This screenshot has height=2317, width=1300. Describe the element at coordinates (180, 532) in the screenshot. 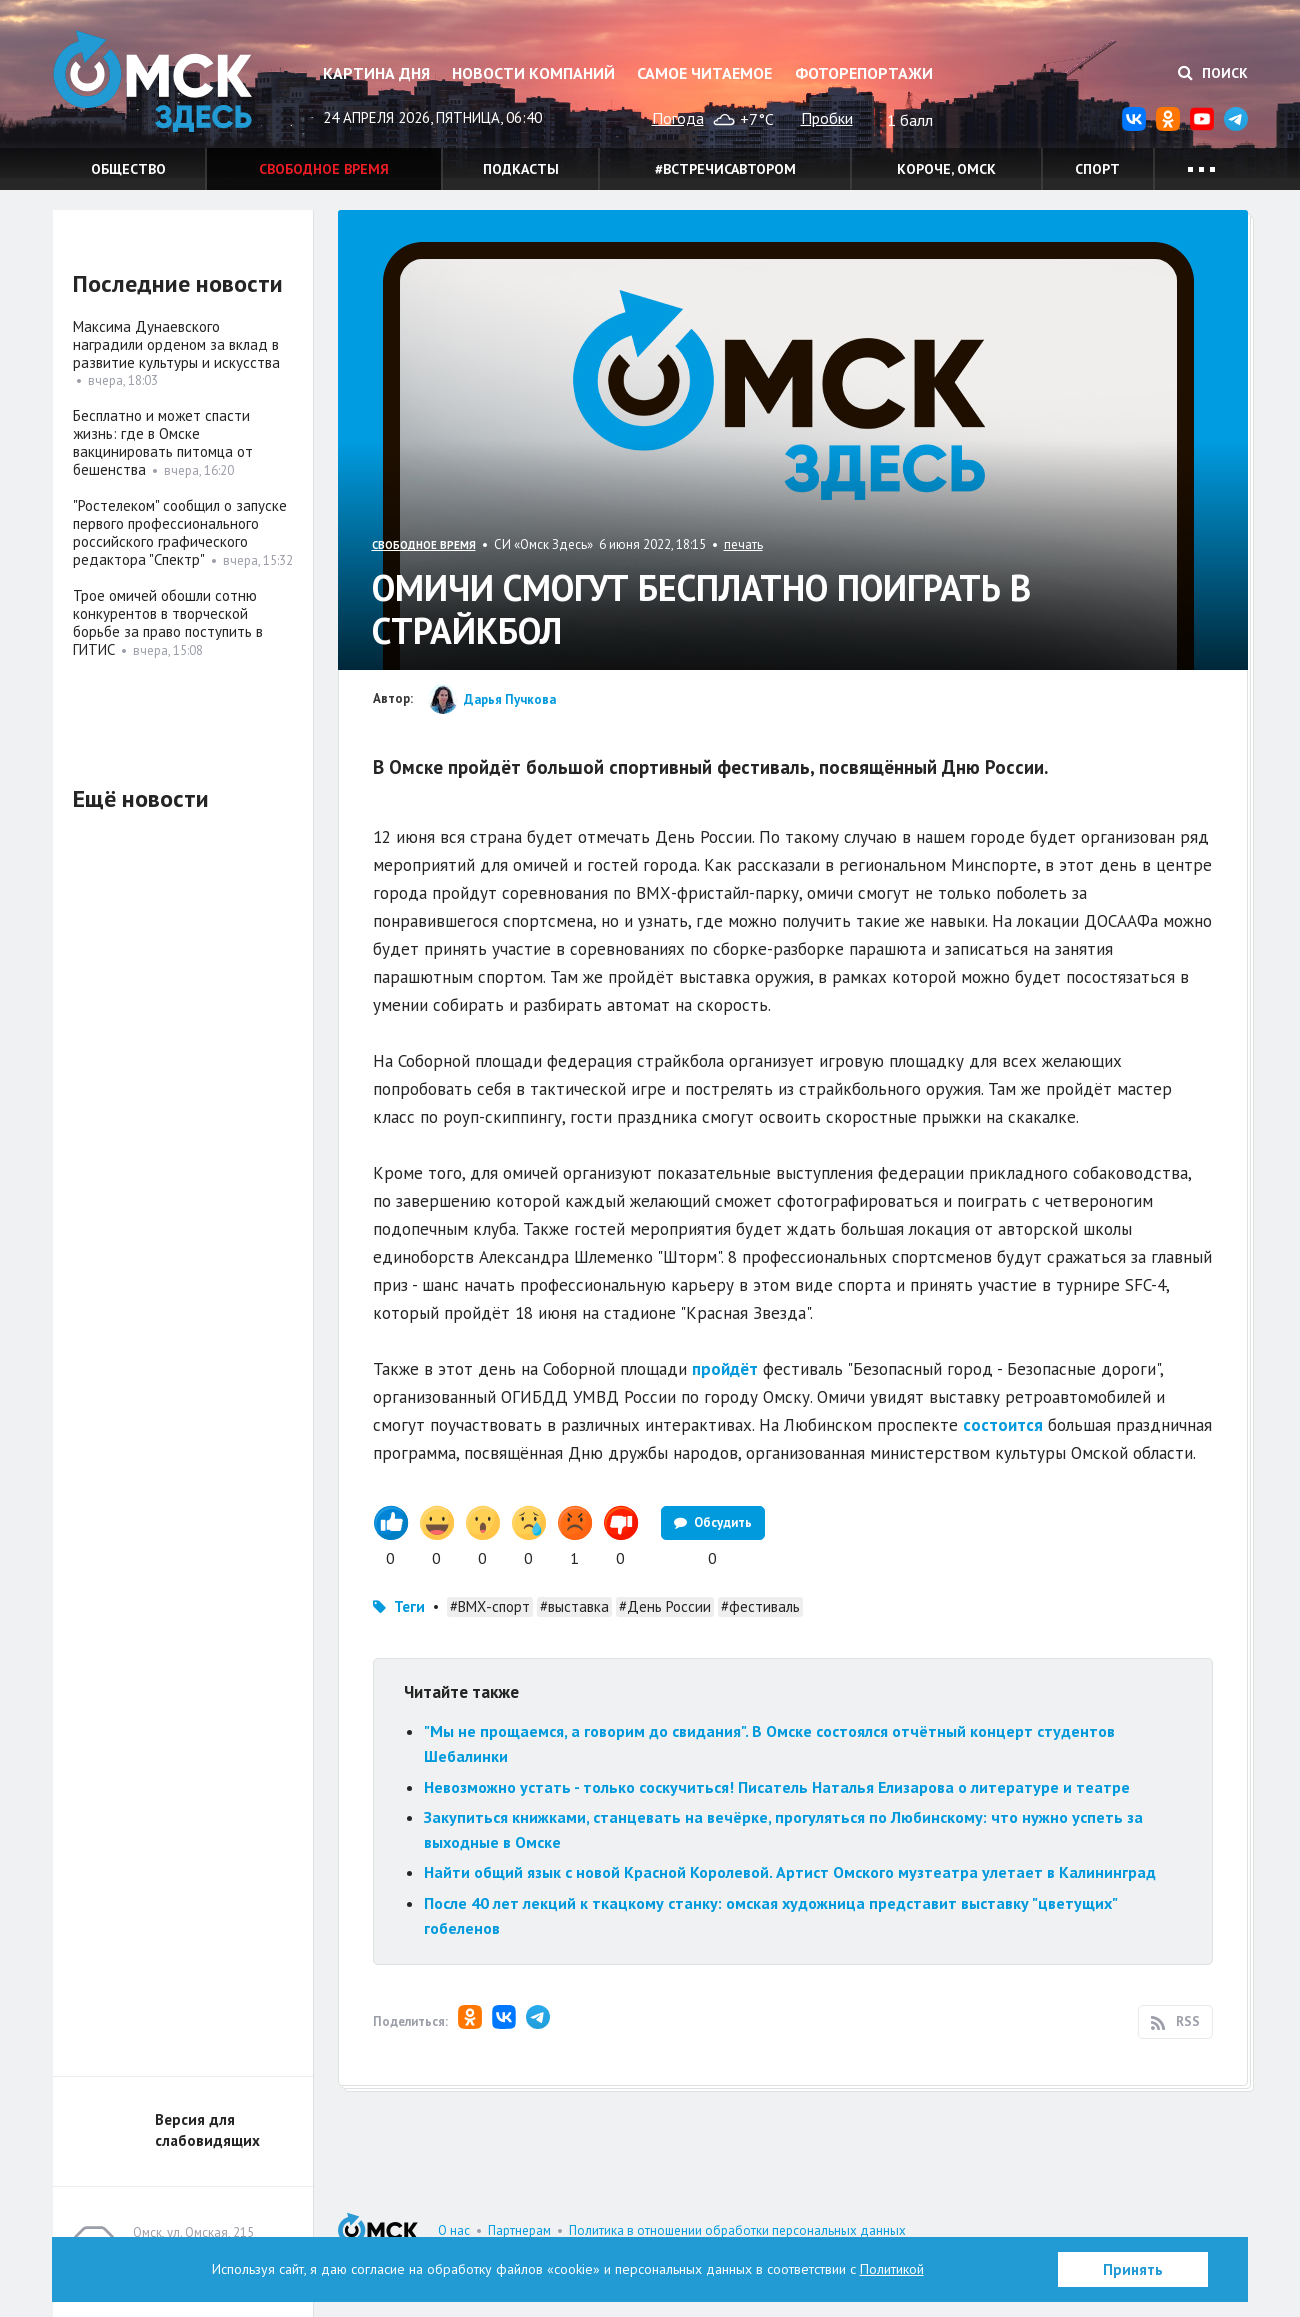

I see `"Ростелеком" сообщил о запуске первого профессионального российского графического редактора "Спектр"` at that location.